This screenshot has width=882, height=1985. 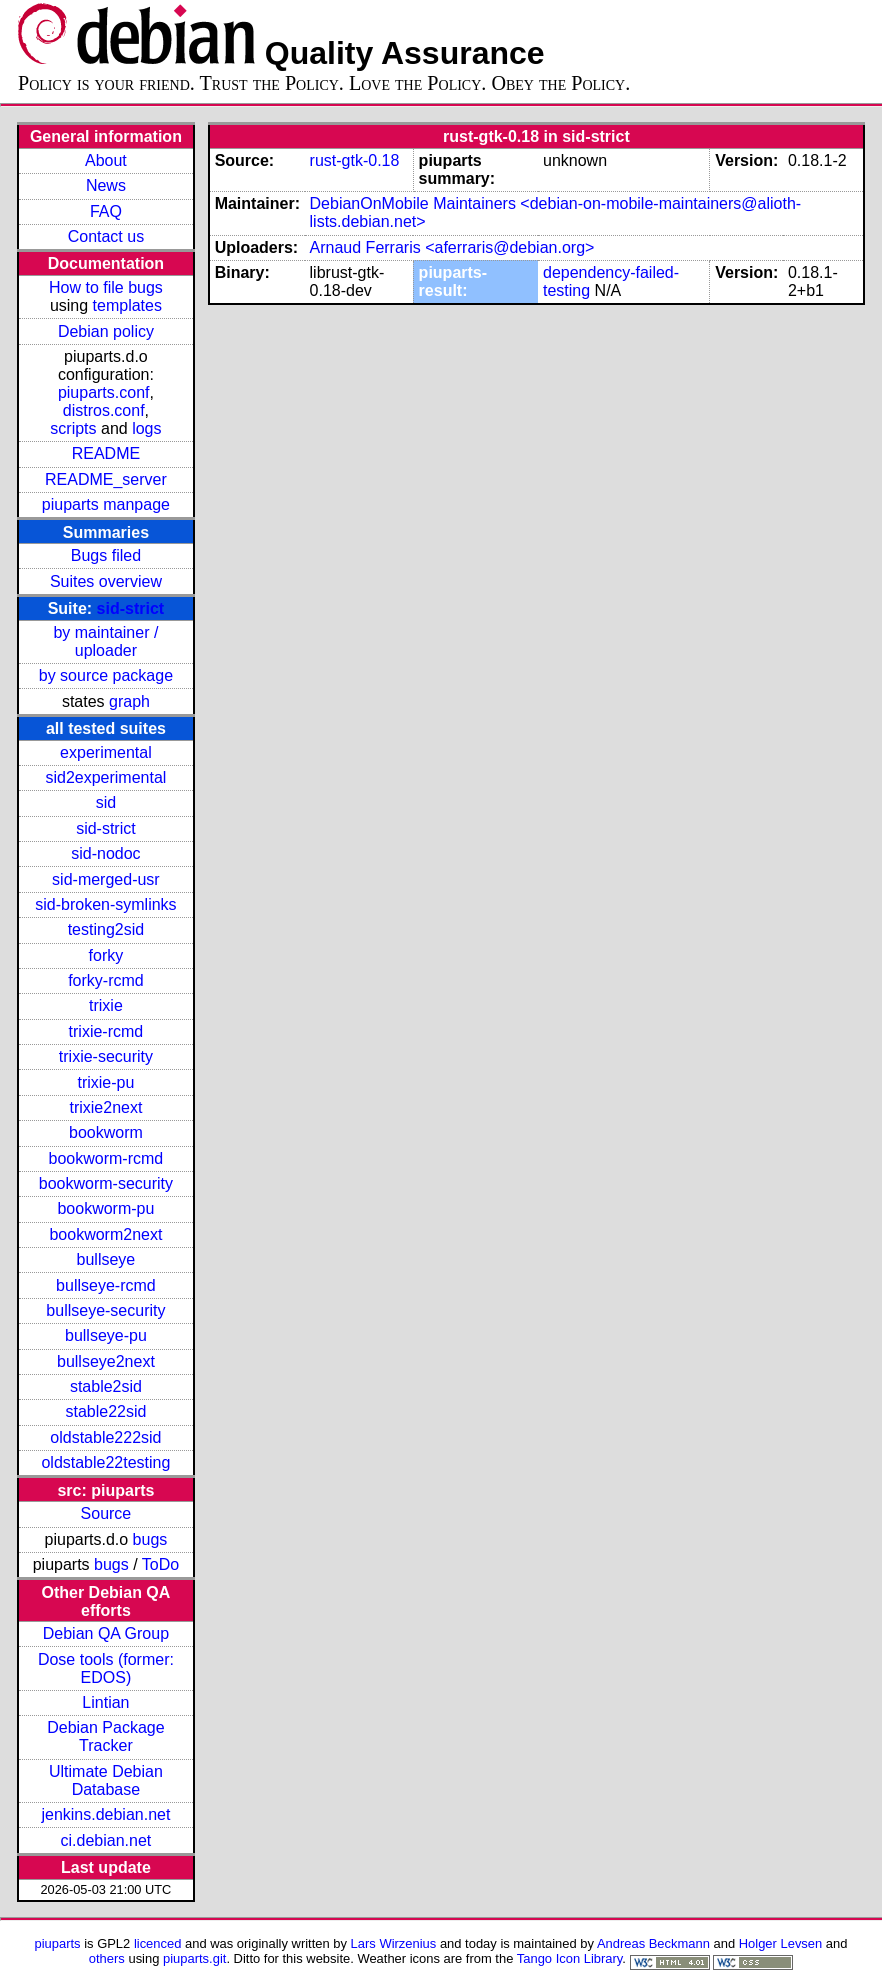 I want to click on News, so click(x=106, y=185).